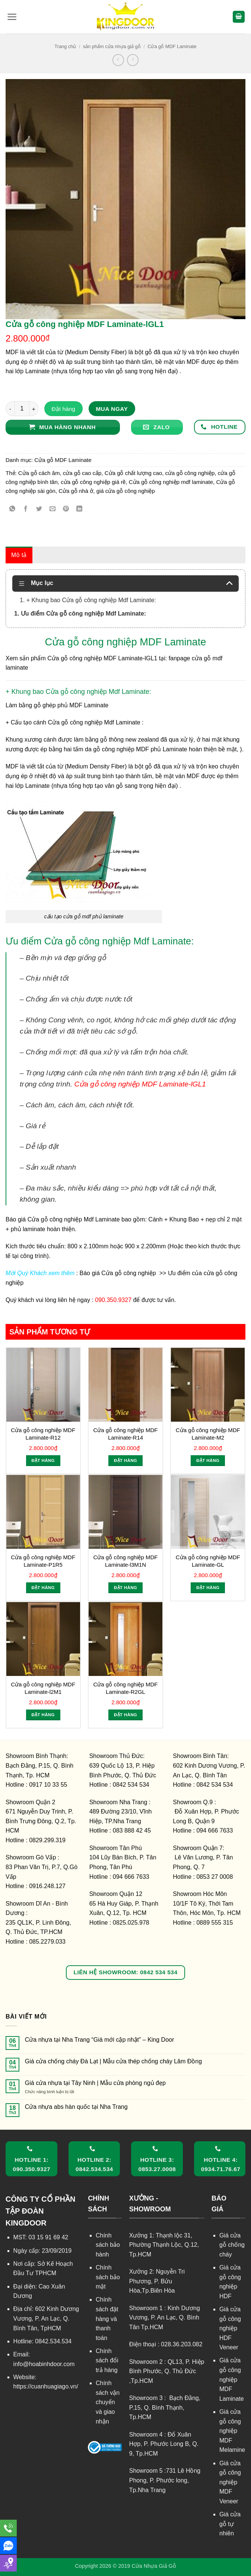  Describe the element at coordinates (125, 1688) in the screenshot. I see `Cửa gỗ công nghiệp MDF Laminate-R2GL` at that location.